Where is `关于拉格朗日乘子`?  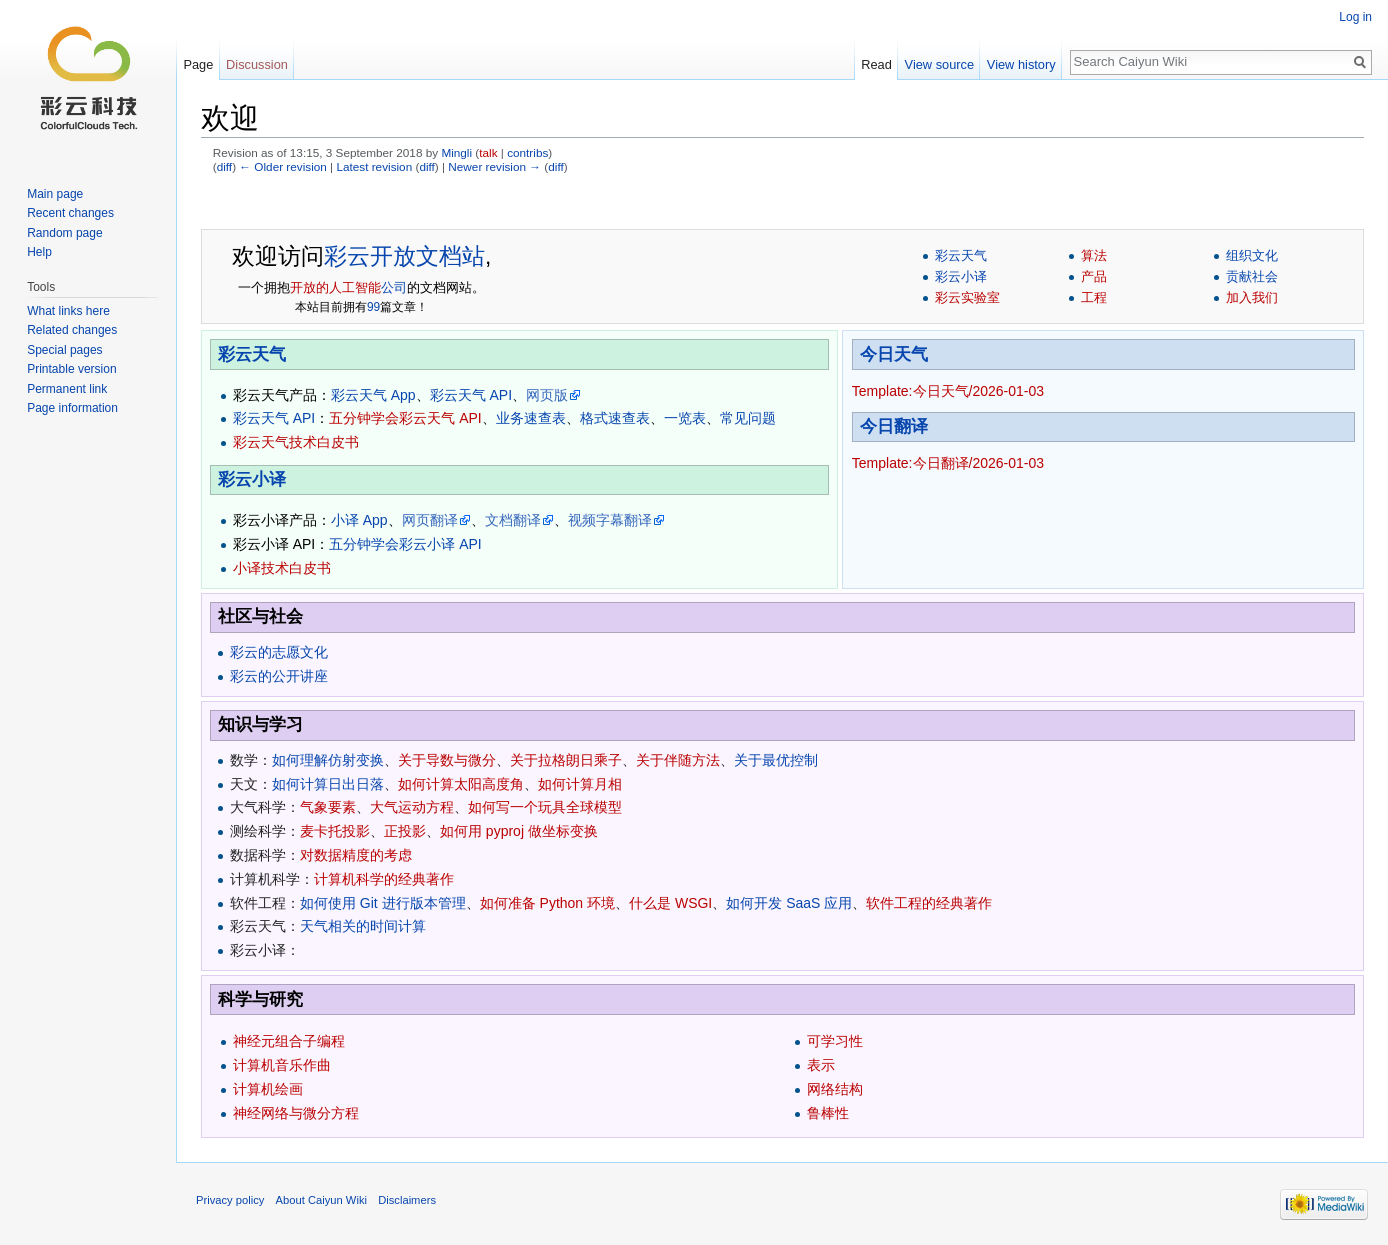 关于拉格朗日乘子 is located at coordinates (566, 760).